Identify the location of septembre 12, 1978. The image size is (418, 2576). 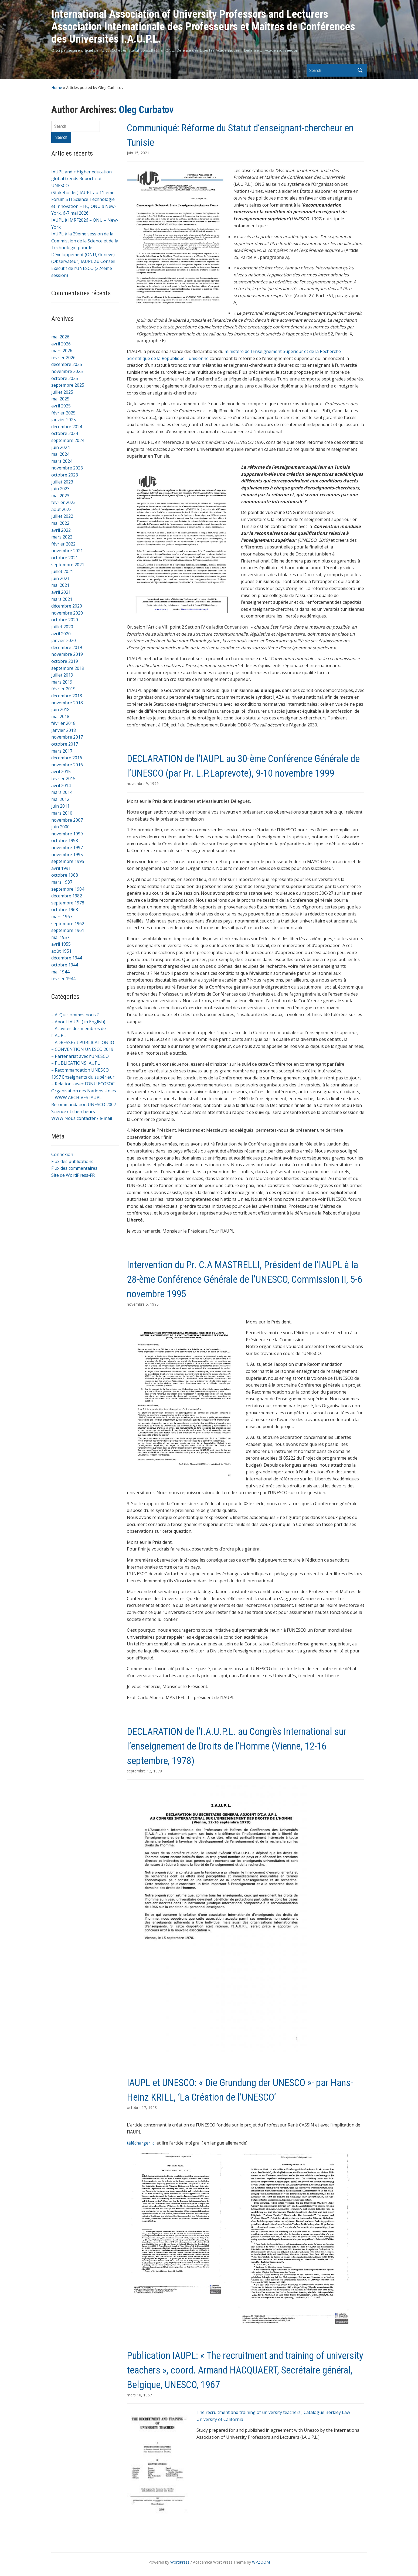
(144, 1771).